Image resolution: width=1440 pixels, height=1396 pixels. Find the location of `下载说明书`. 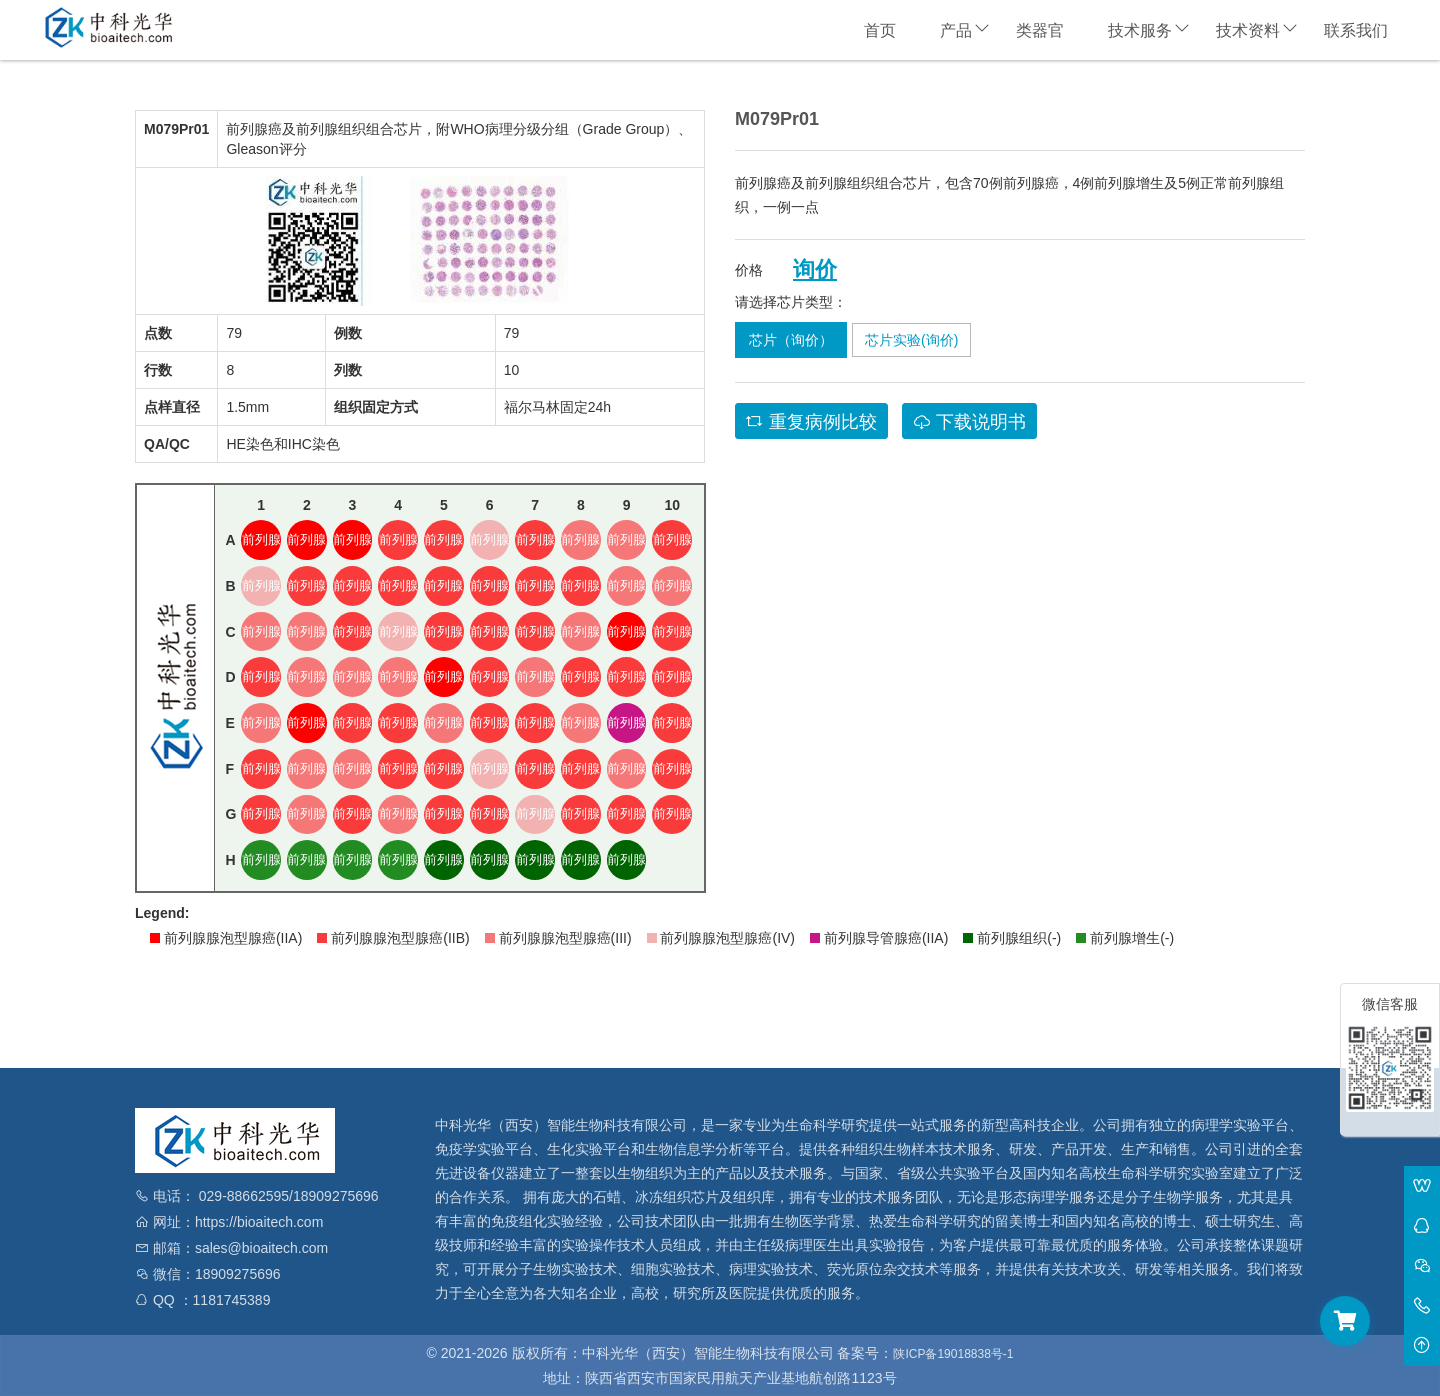

下载说明书 is located at coordinates (969, 422).